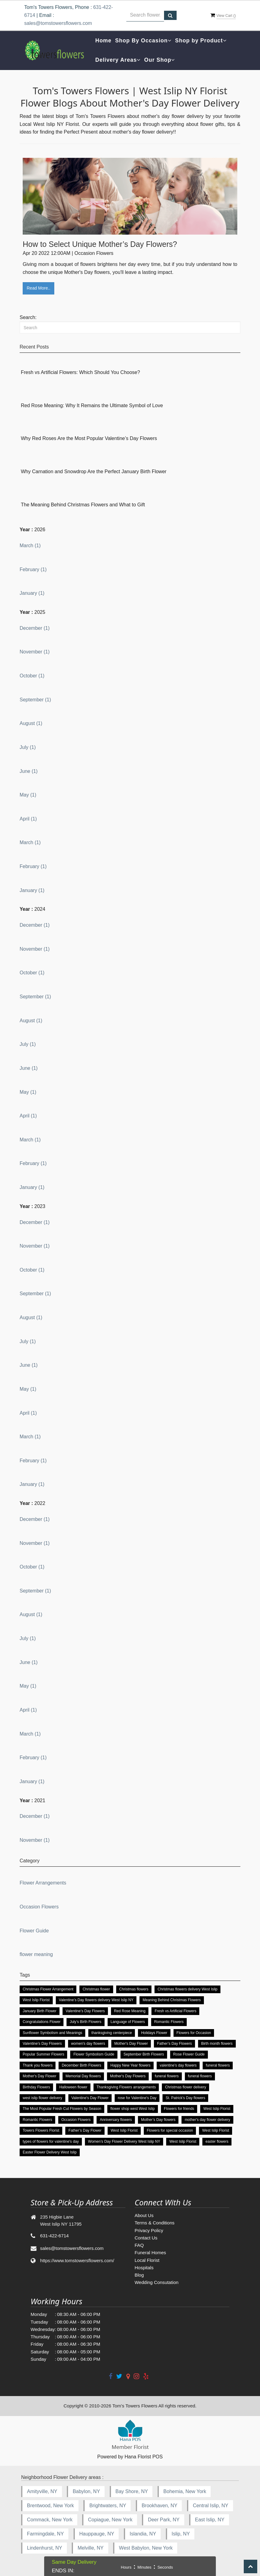 The height and width of the screenshot is (2576, 260). What do you see at coordinates (37, 2065) in the screenshot?
I see `Thank you flowers` at bounding box center [37, 2065].